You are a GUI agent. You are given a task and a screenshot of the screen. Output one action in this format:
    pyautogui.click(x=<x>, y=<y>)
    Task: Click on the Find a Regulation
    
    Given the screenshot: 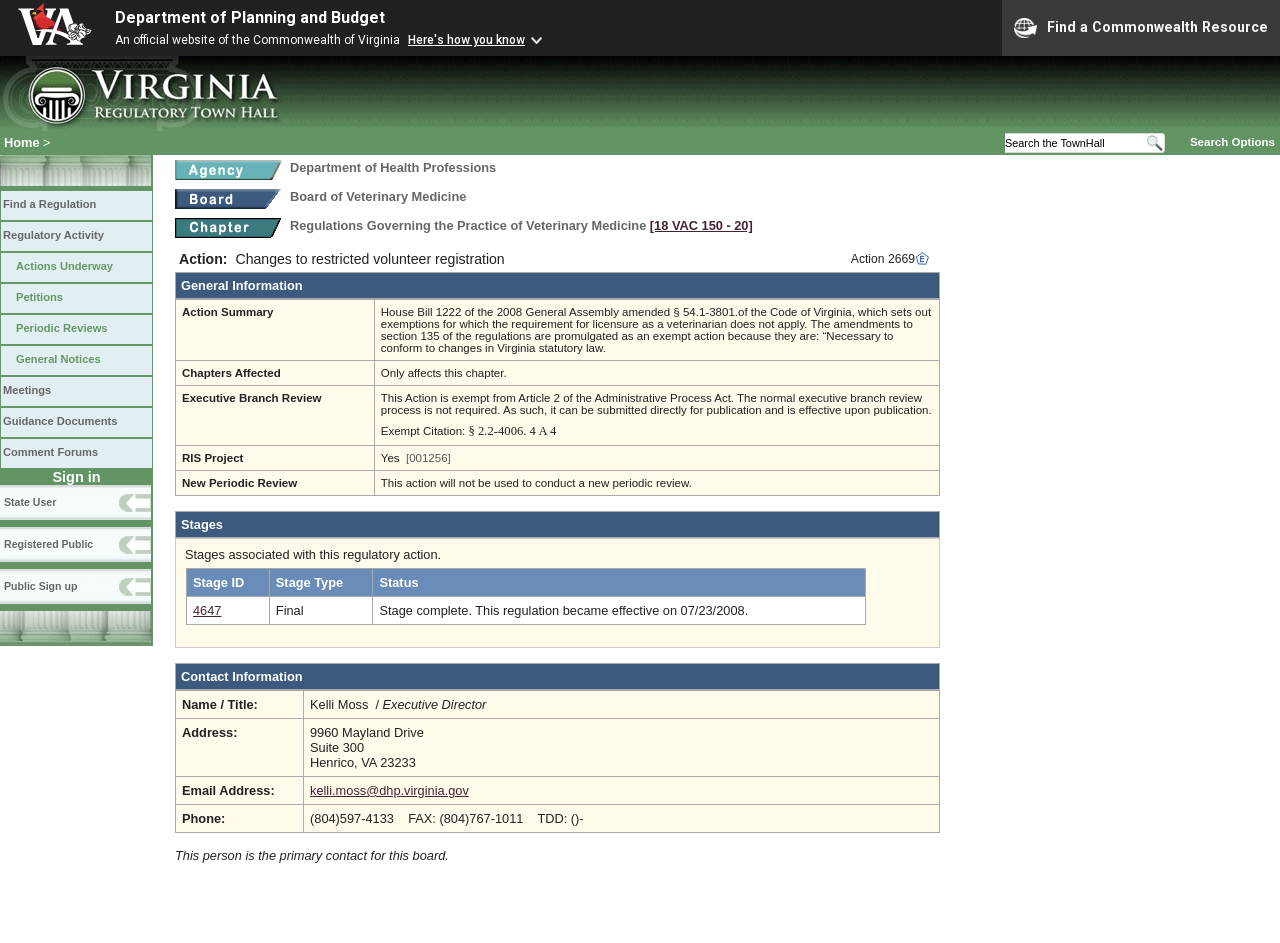 What is the action you would take?
    pyautogui.click(x=49, y=204)
    